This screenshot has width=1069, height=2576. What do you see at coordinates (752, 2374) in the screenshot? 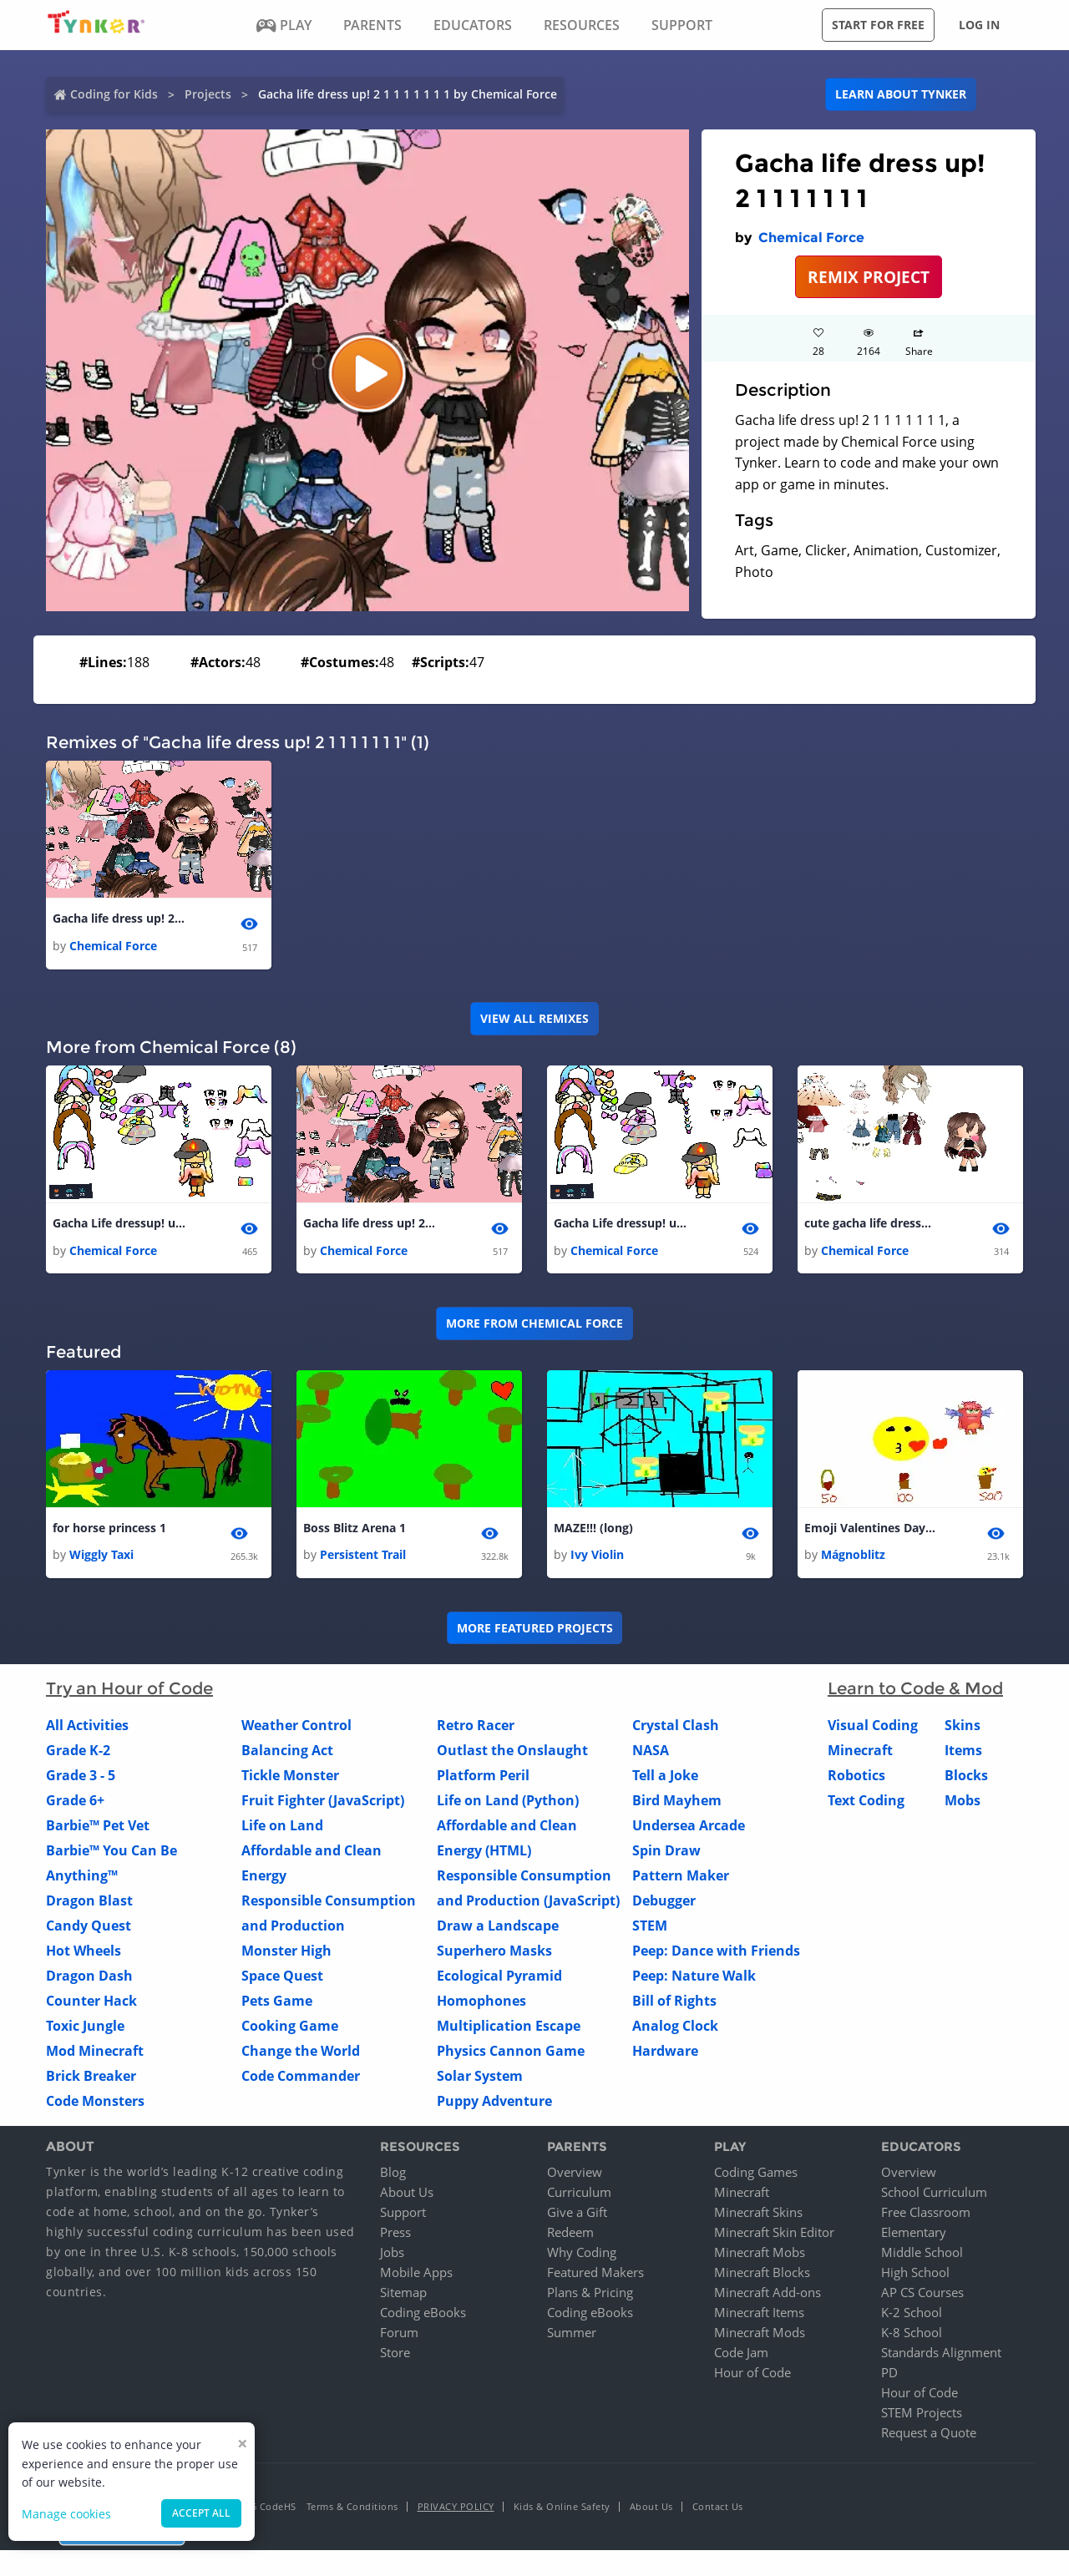
I see `Hour of Code` at bounding box center [752, 2374].